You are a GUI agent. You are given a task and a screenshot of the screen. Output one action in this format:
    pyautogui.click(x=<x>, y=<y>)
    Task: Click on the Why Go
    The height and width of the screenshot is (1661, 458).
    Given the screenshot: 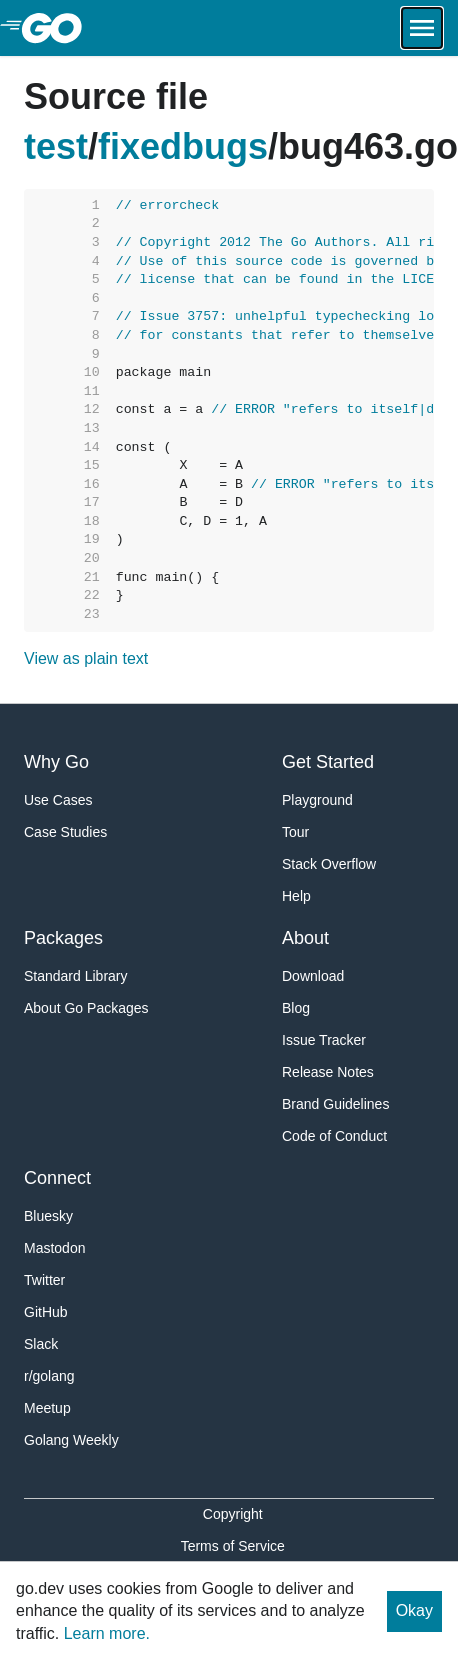 What is the action you would take?
    pyautogui.click(x=56, y=762)
    